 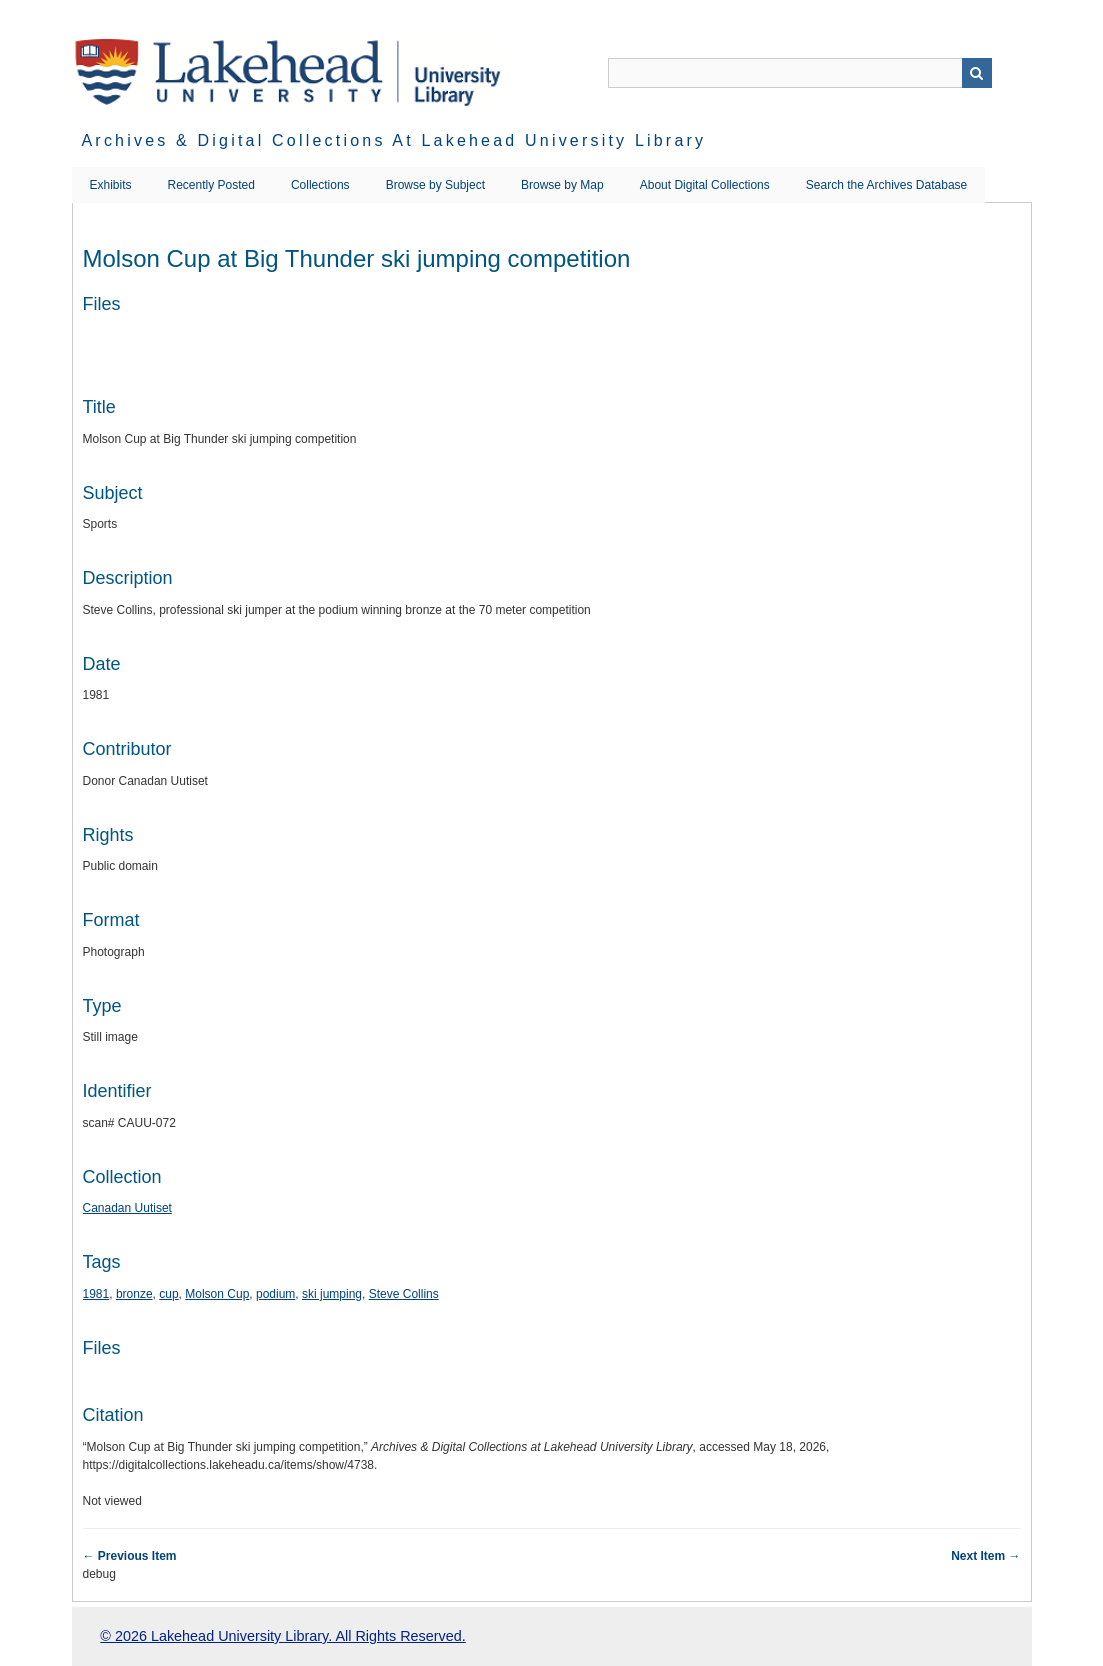 I want to click on Collections, so click(x=320, y=185).